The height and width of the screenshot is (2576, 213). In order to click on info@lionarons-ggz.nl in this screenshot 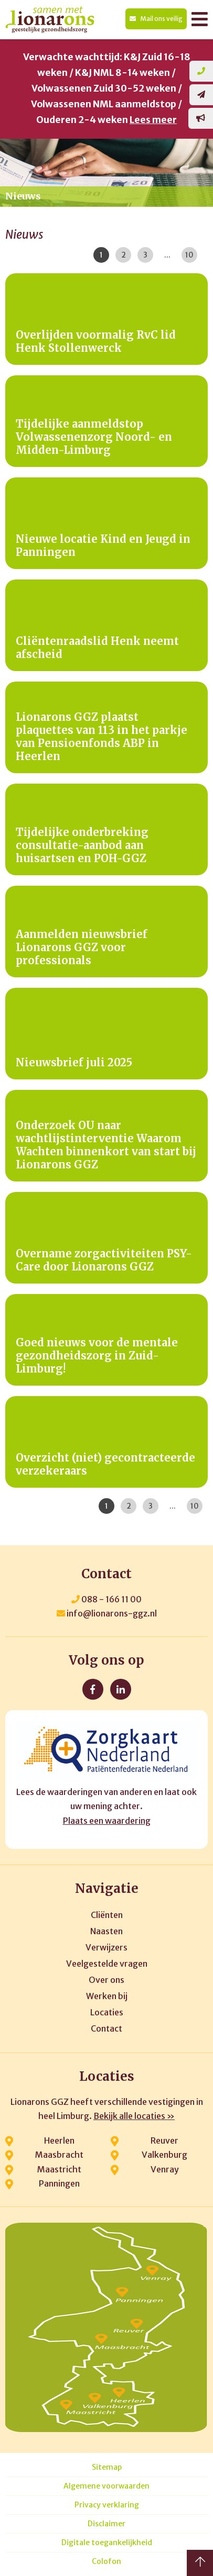, I will do `click(107, 1613)`.